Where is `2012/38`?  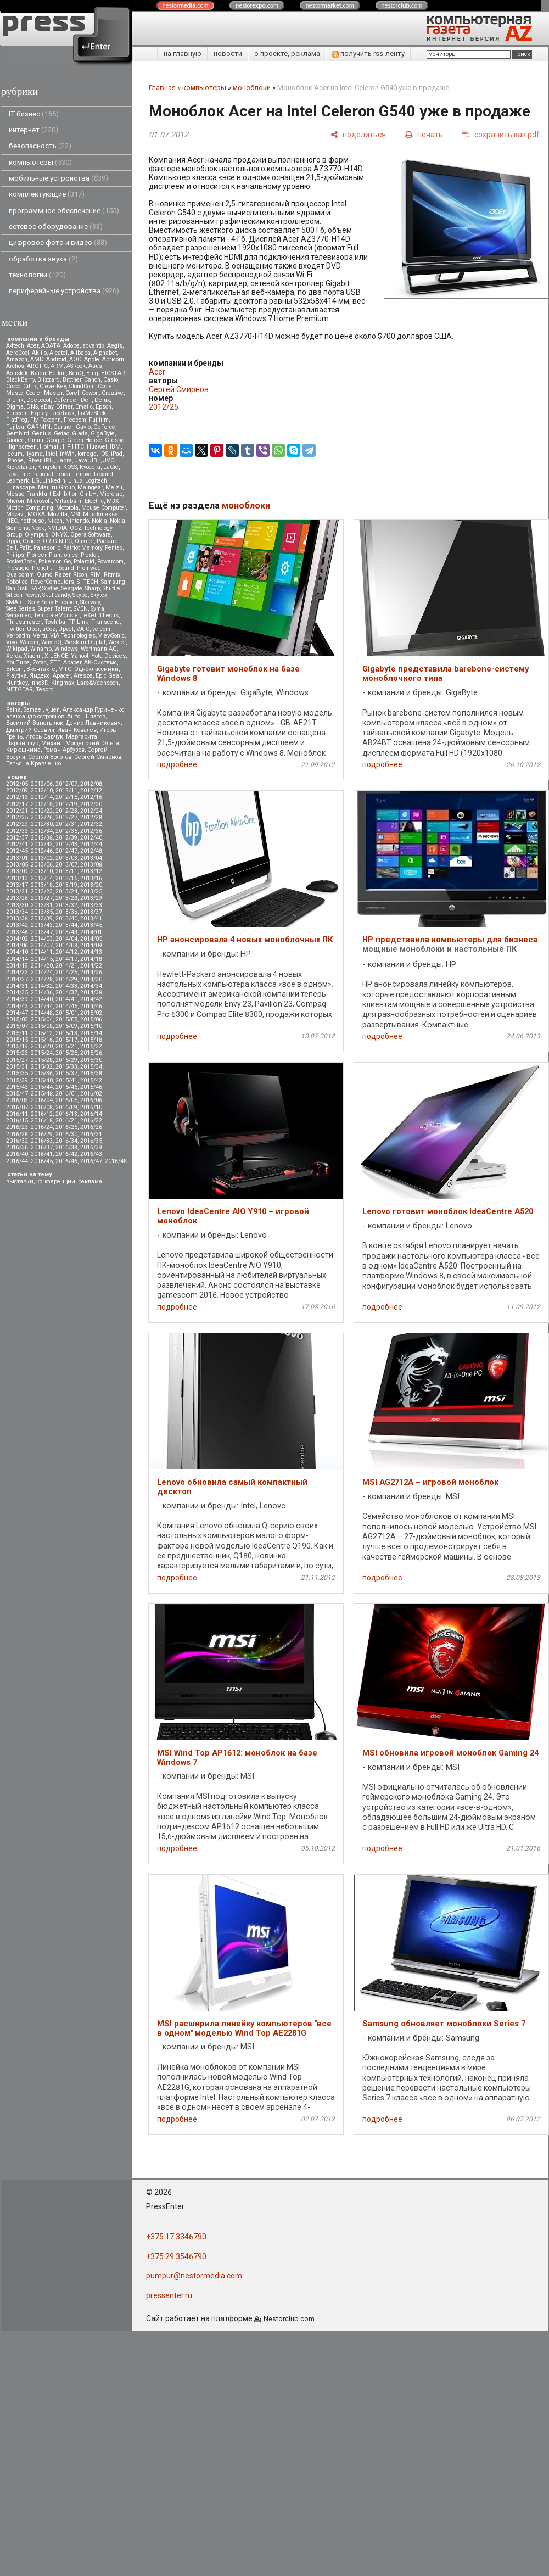
2012/38 is located at coordinates (42, 837).